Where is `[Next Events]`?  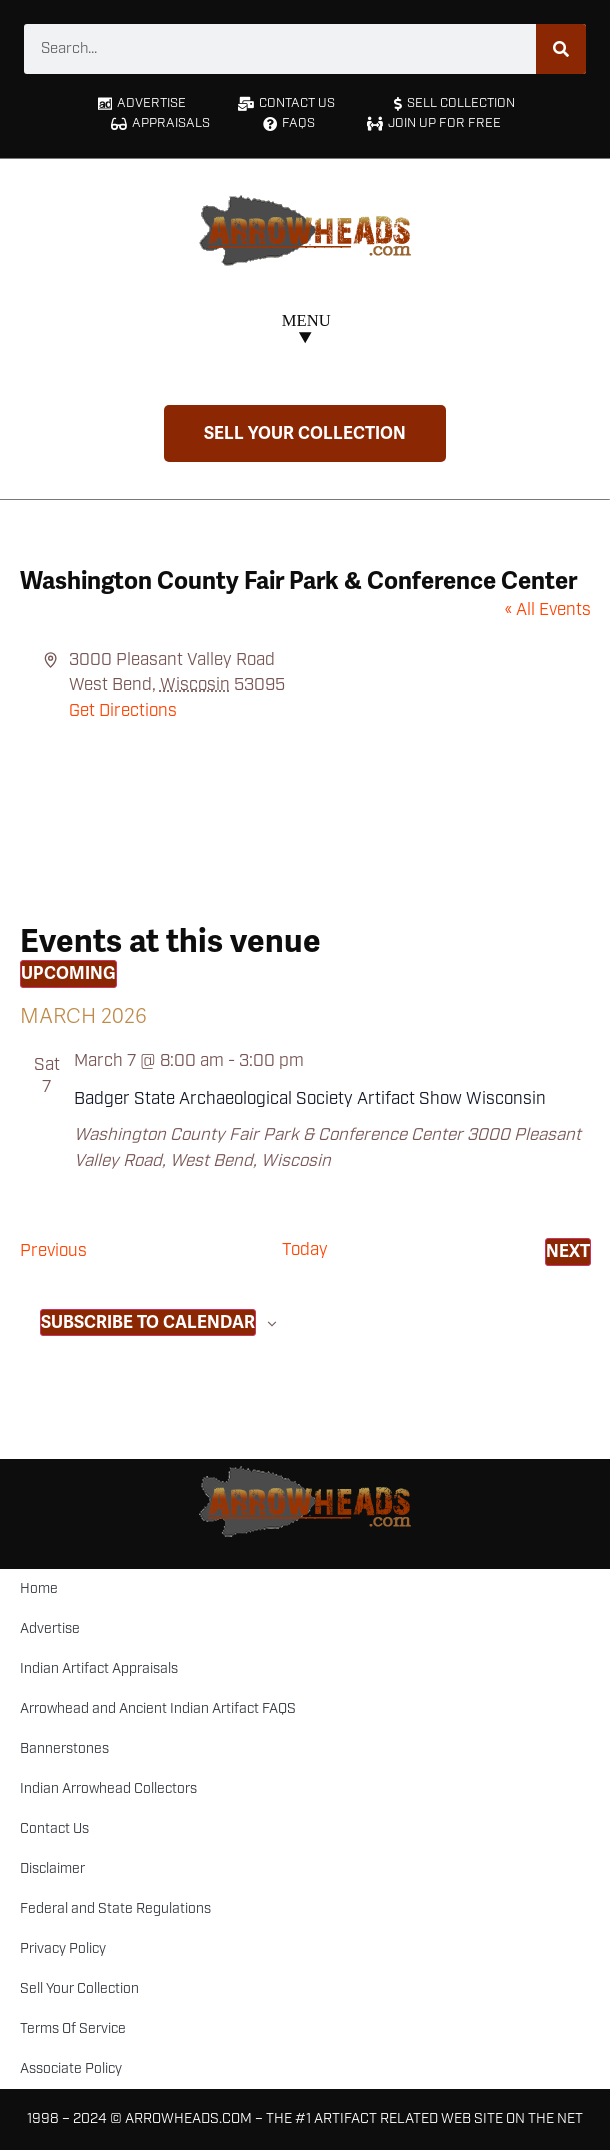 [Next Events] is located at coordinates (568, 1252).